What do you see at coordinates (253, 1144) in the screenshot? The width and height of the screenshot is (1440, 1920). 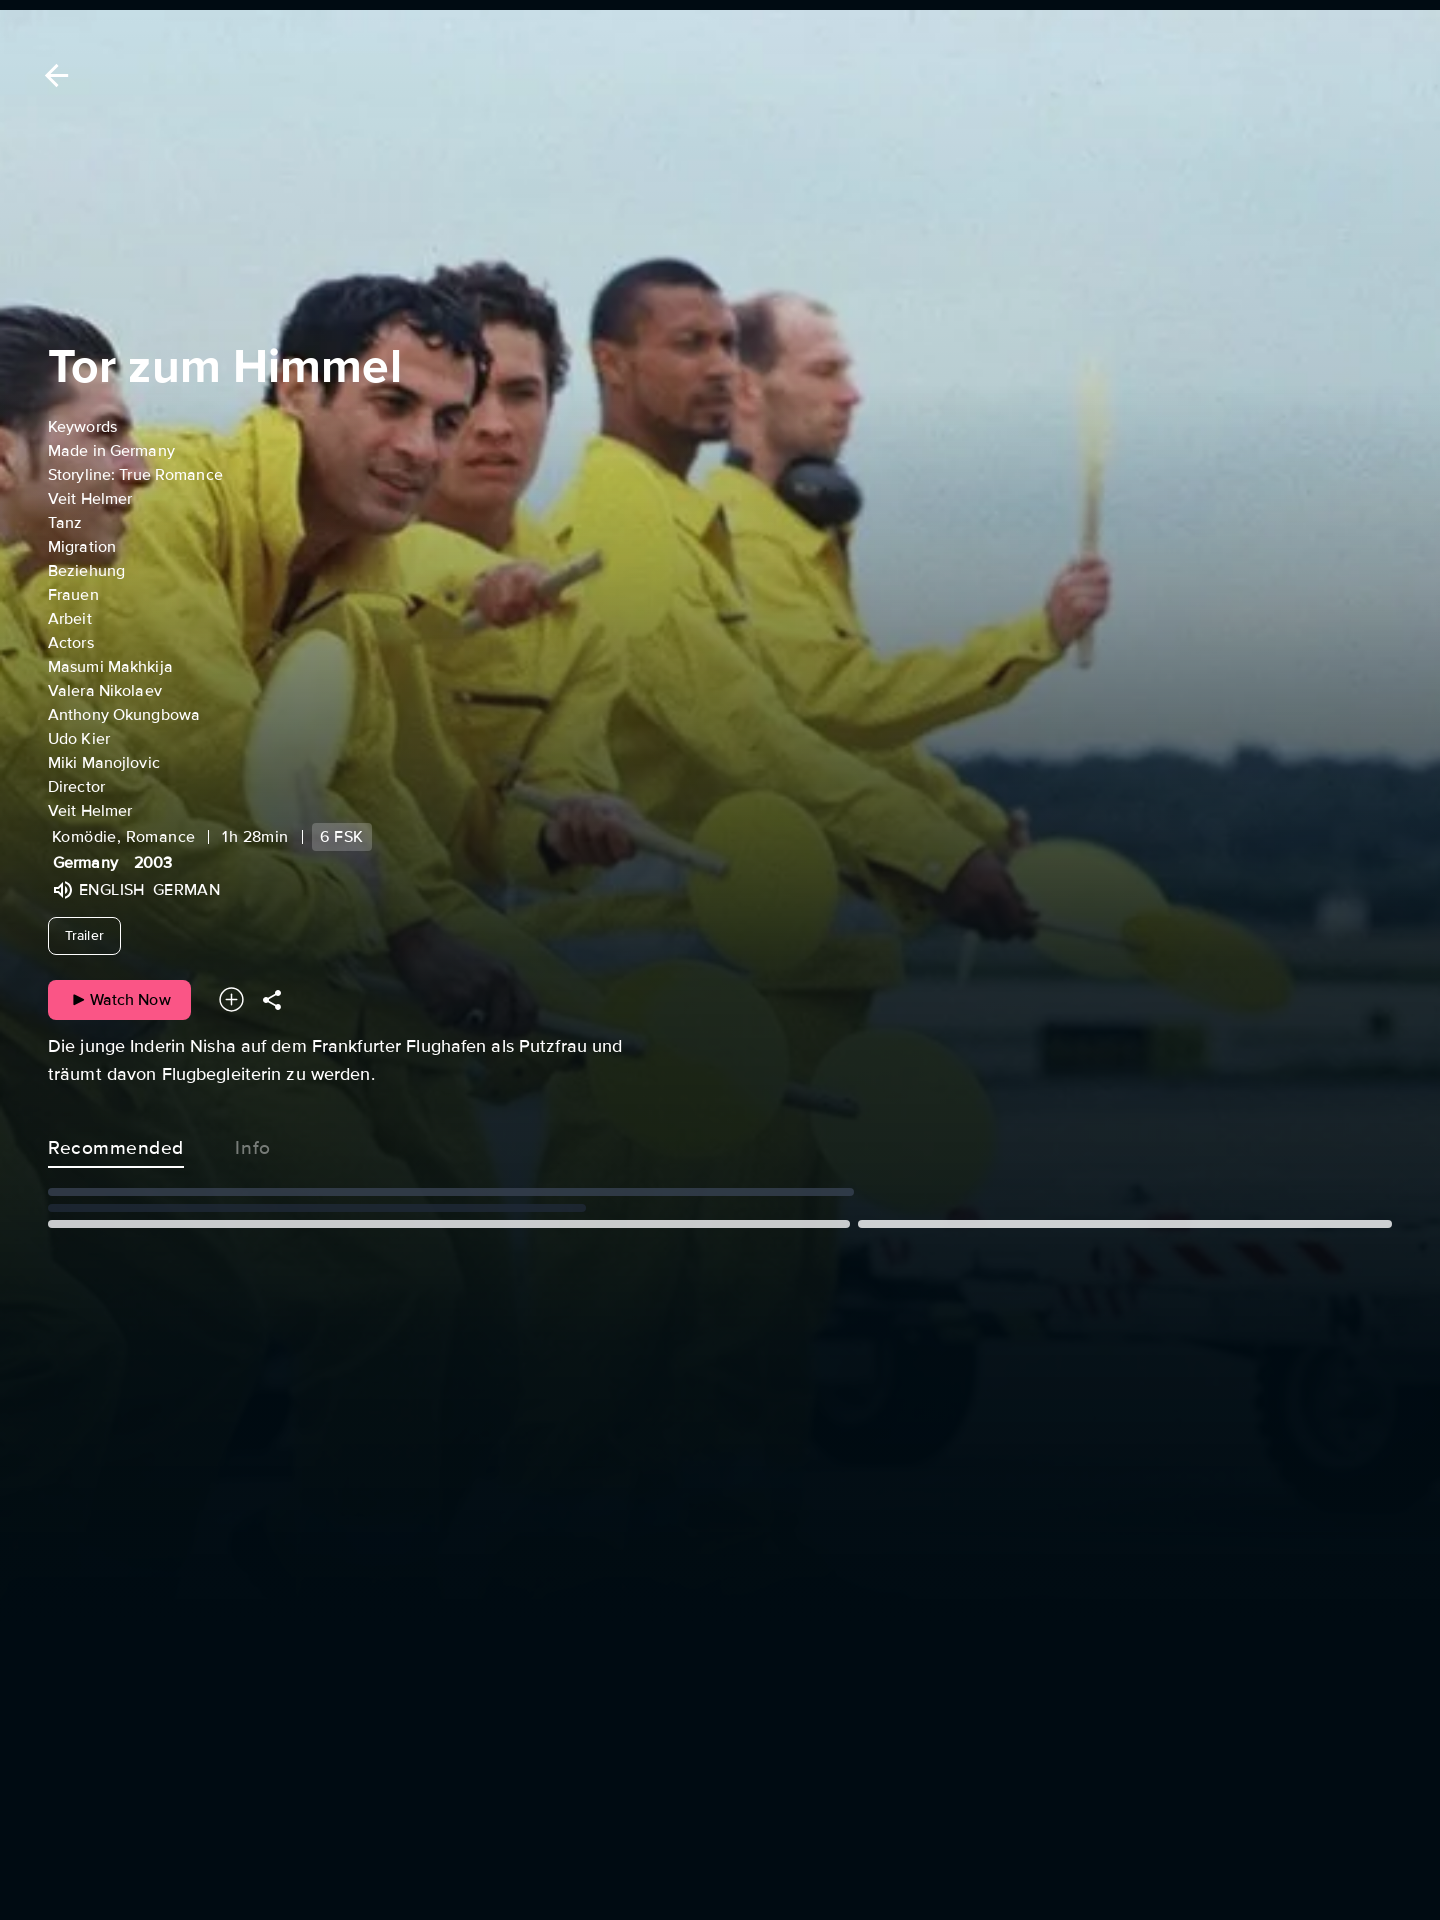 I see `Info [tab]` at bounding box center [253, 1144].